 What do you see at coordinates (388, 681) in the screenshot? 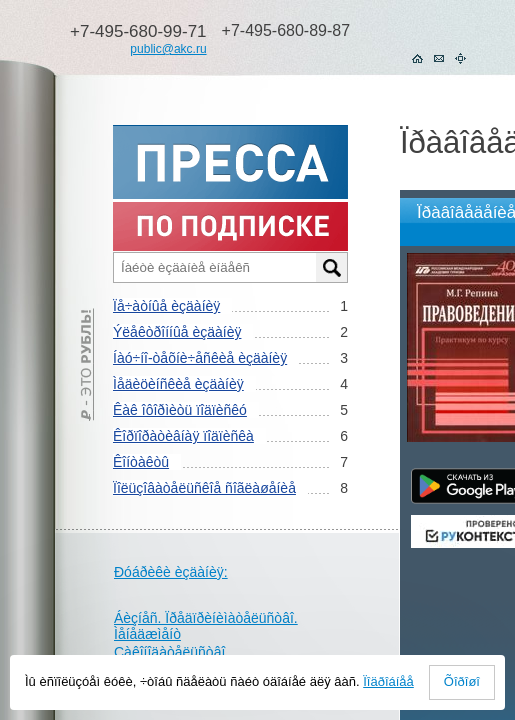
I see `Ïîäðîáíåå` at bounding box center [388, 681].